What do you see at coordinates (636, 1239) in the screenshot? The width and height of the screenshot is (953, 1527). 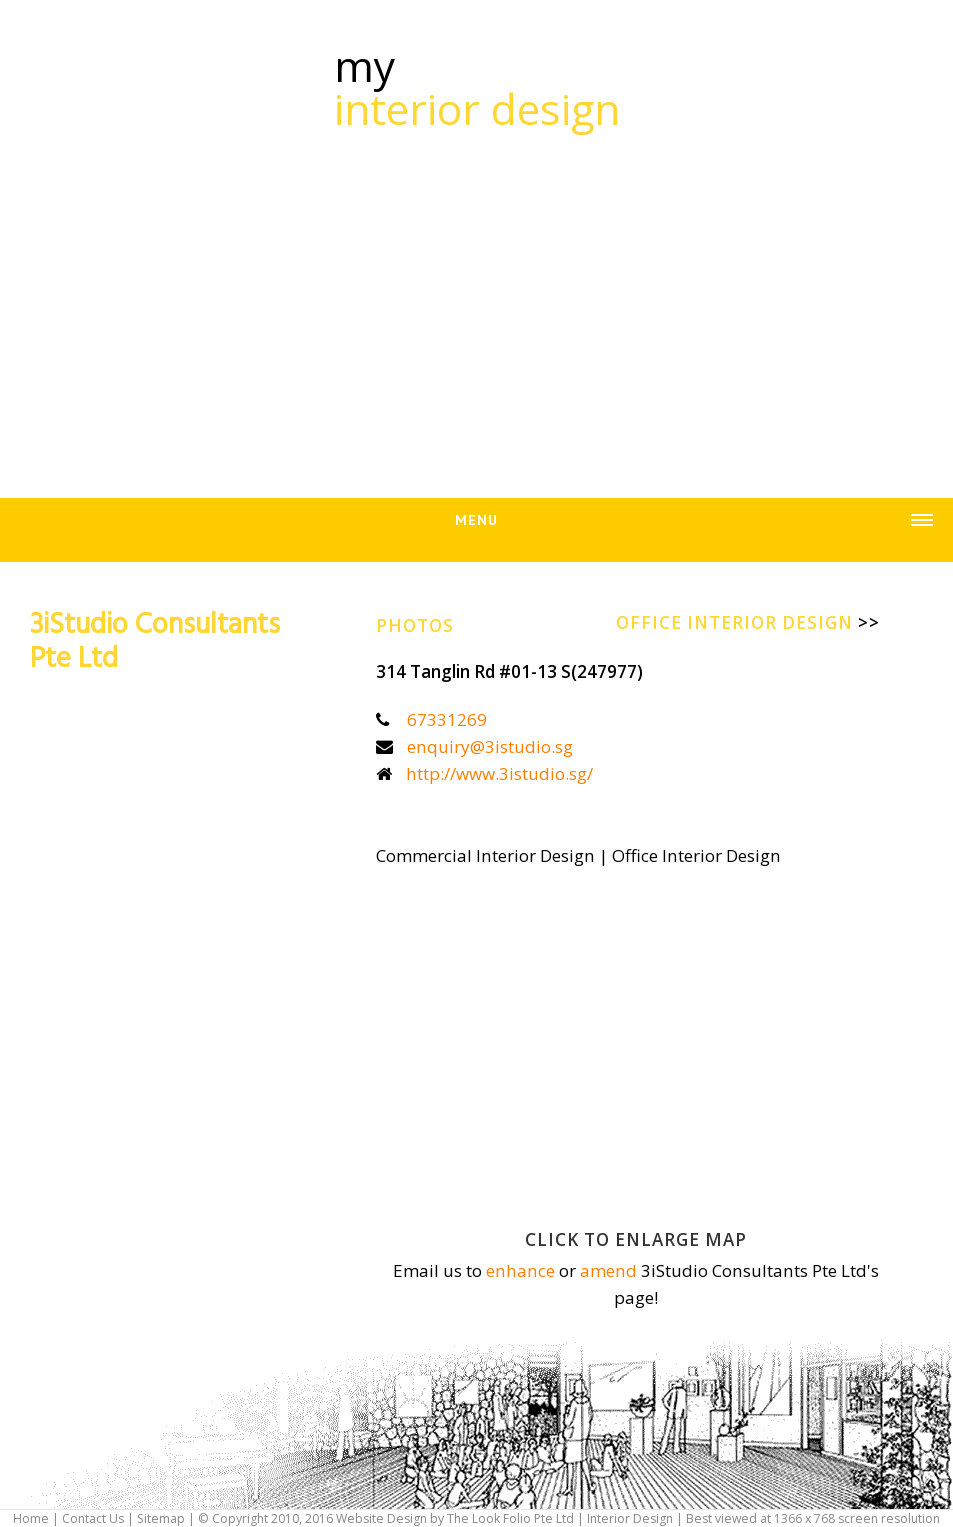 I see `Click to enlarge map` at bounding box center [636, 1239].